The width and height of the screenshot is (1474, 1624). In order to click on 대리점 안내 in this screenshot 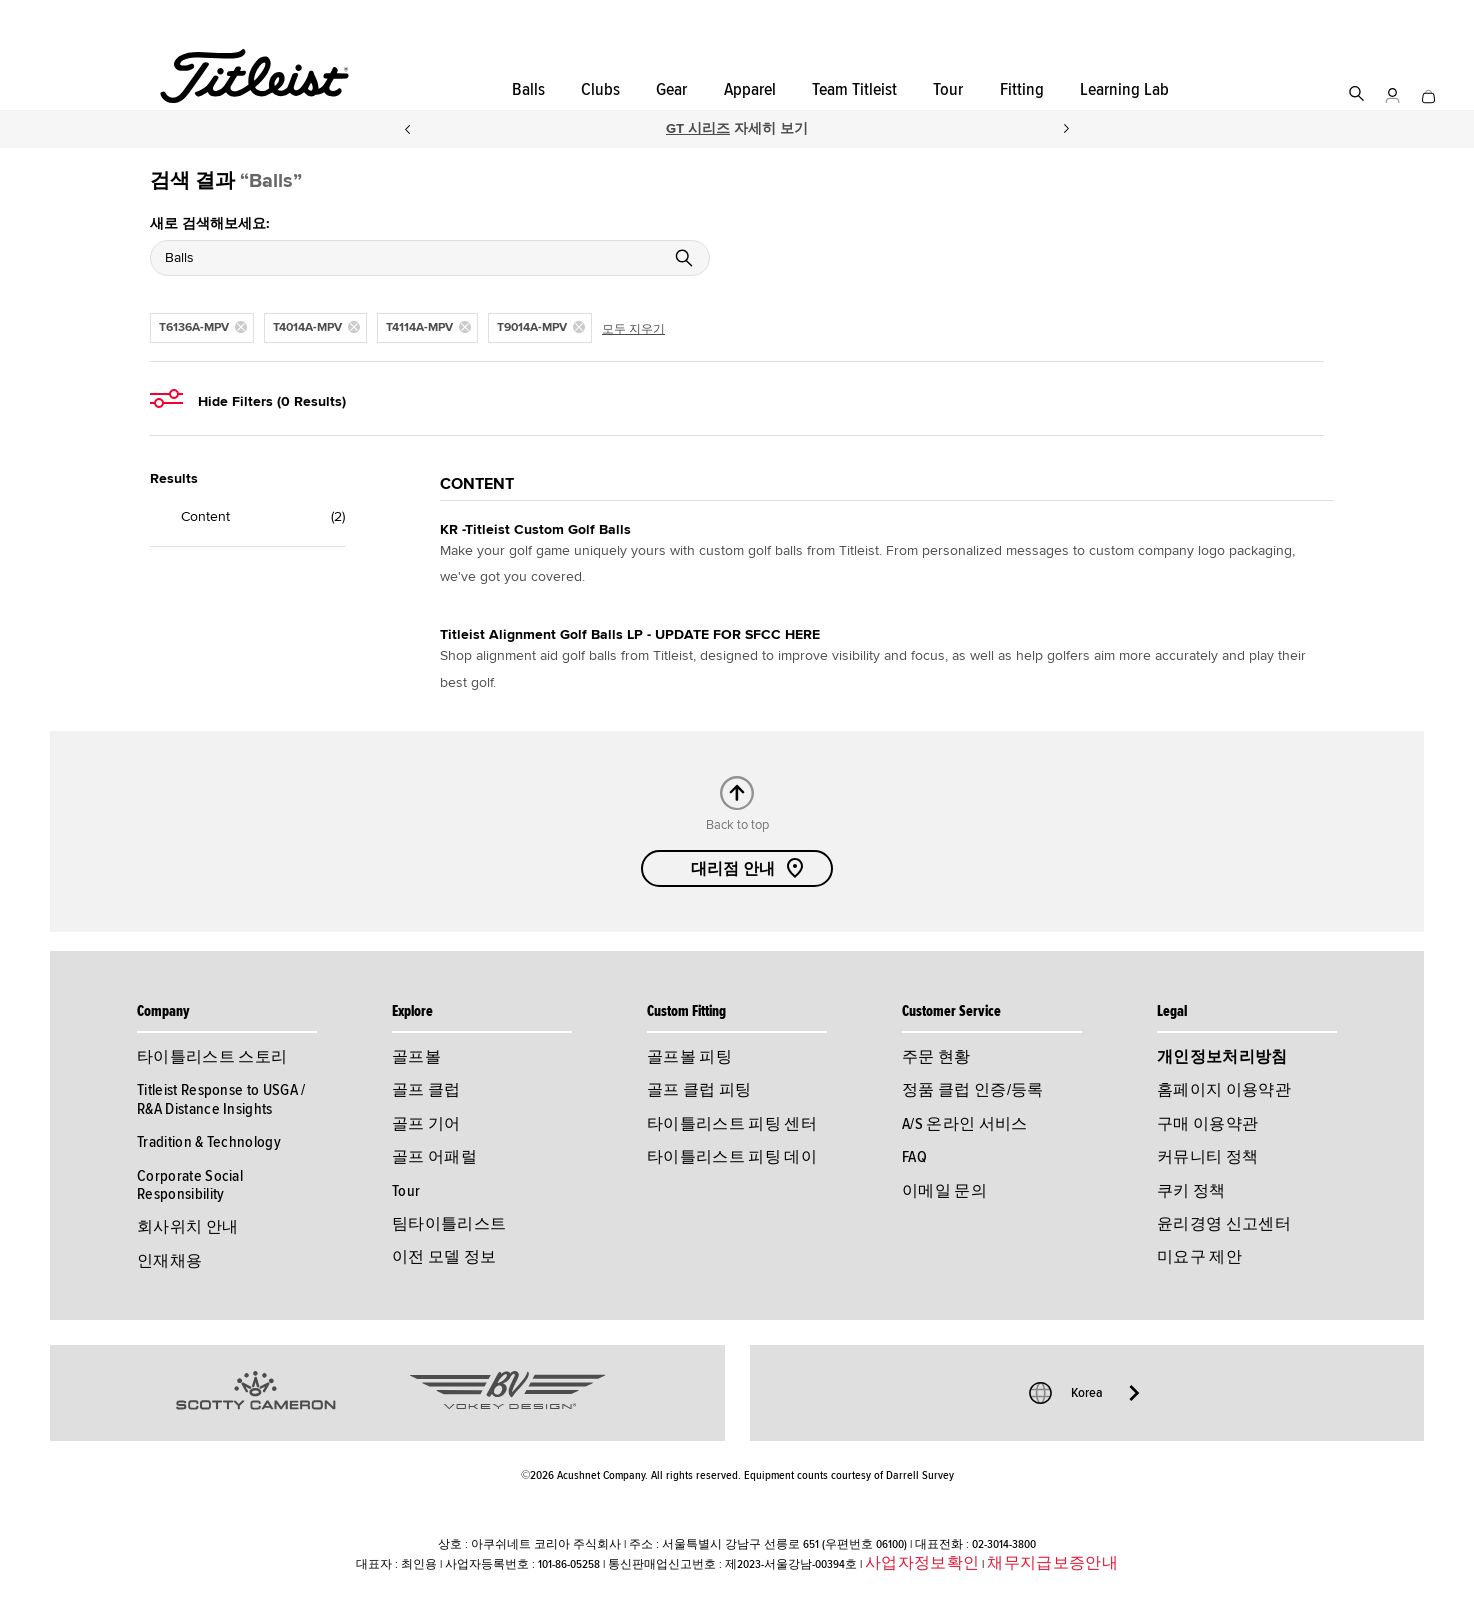, I will do `click(749, 868)`.